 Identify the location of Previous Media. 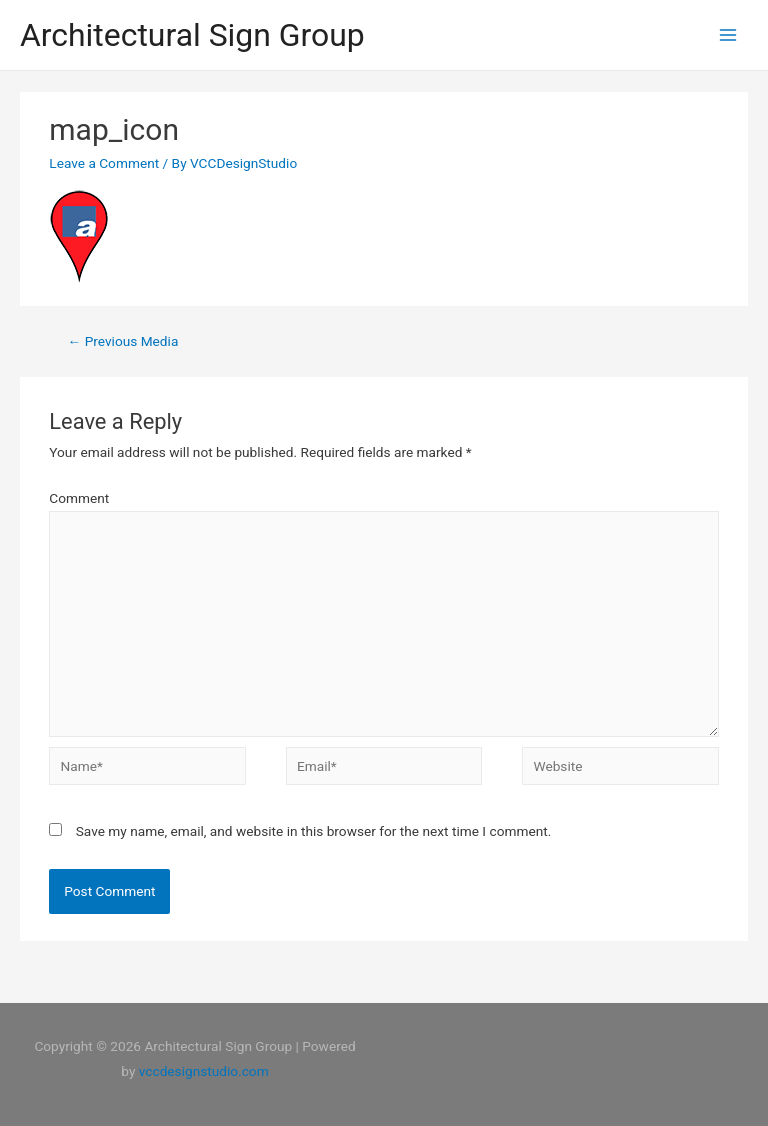
(123, 341).